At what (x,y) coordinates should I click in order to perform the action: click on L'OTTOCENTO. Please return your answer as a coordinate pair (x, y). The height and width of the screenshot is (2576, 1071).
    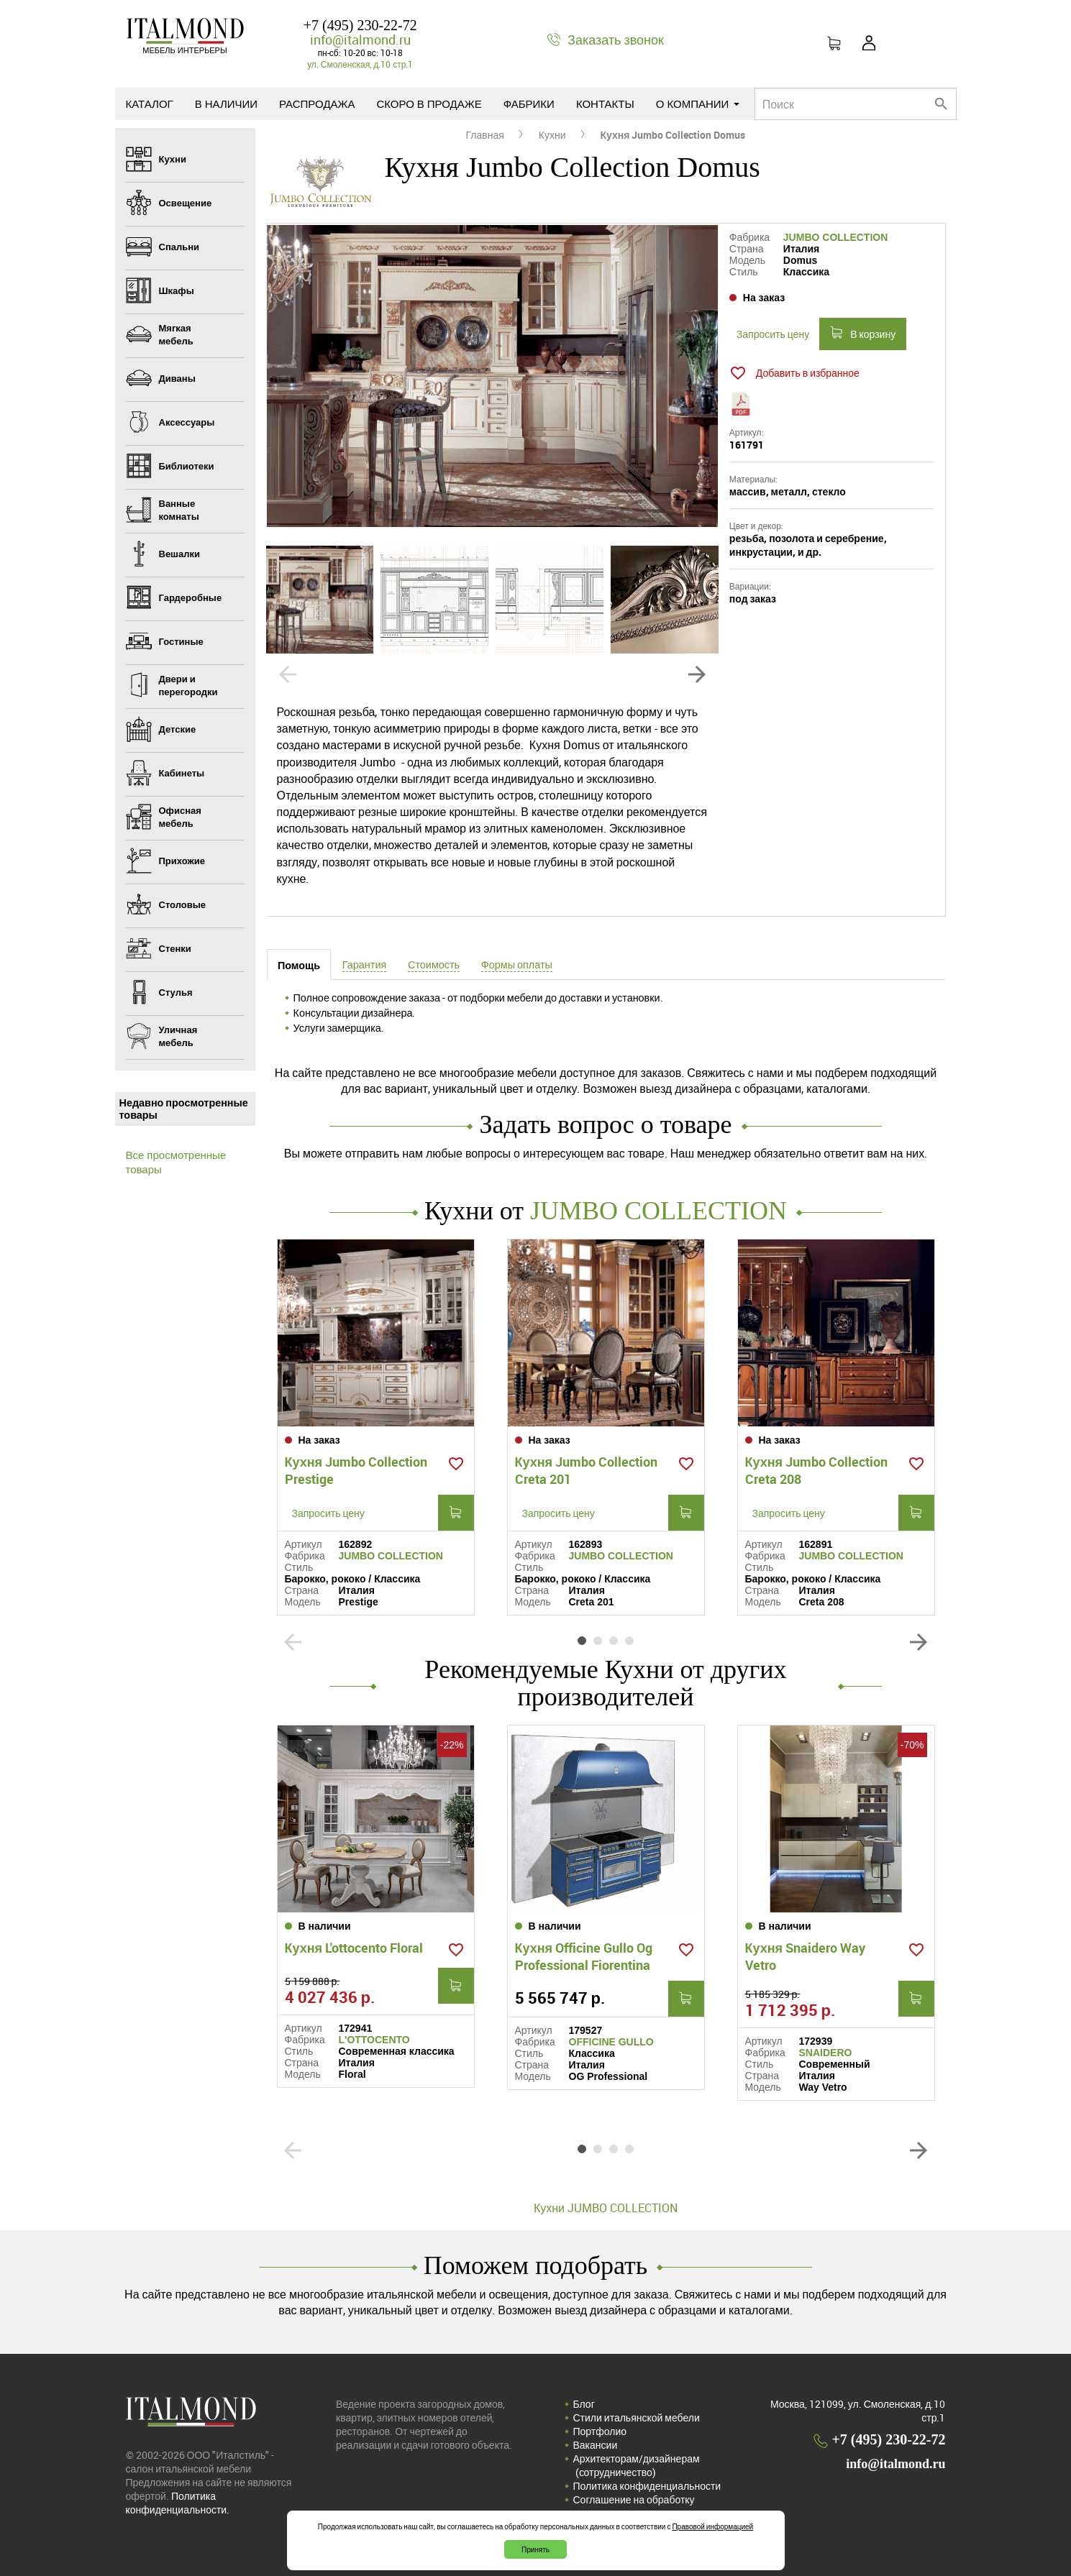
    Looking at the image, I should click on (374, 2039).